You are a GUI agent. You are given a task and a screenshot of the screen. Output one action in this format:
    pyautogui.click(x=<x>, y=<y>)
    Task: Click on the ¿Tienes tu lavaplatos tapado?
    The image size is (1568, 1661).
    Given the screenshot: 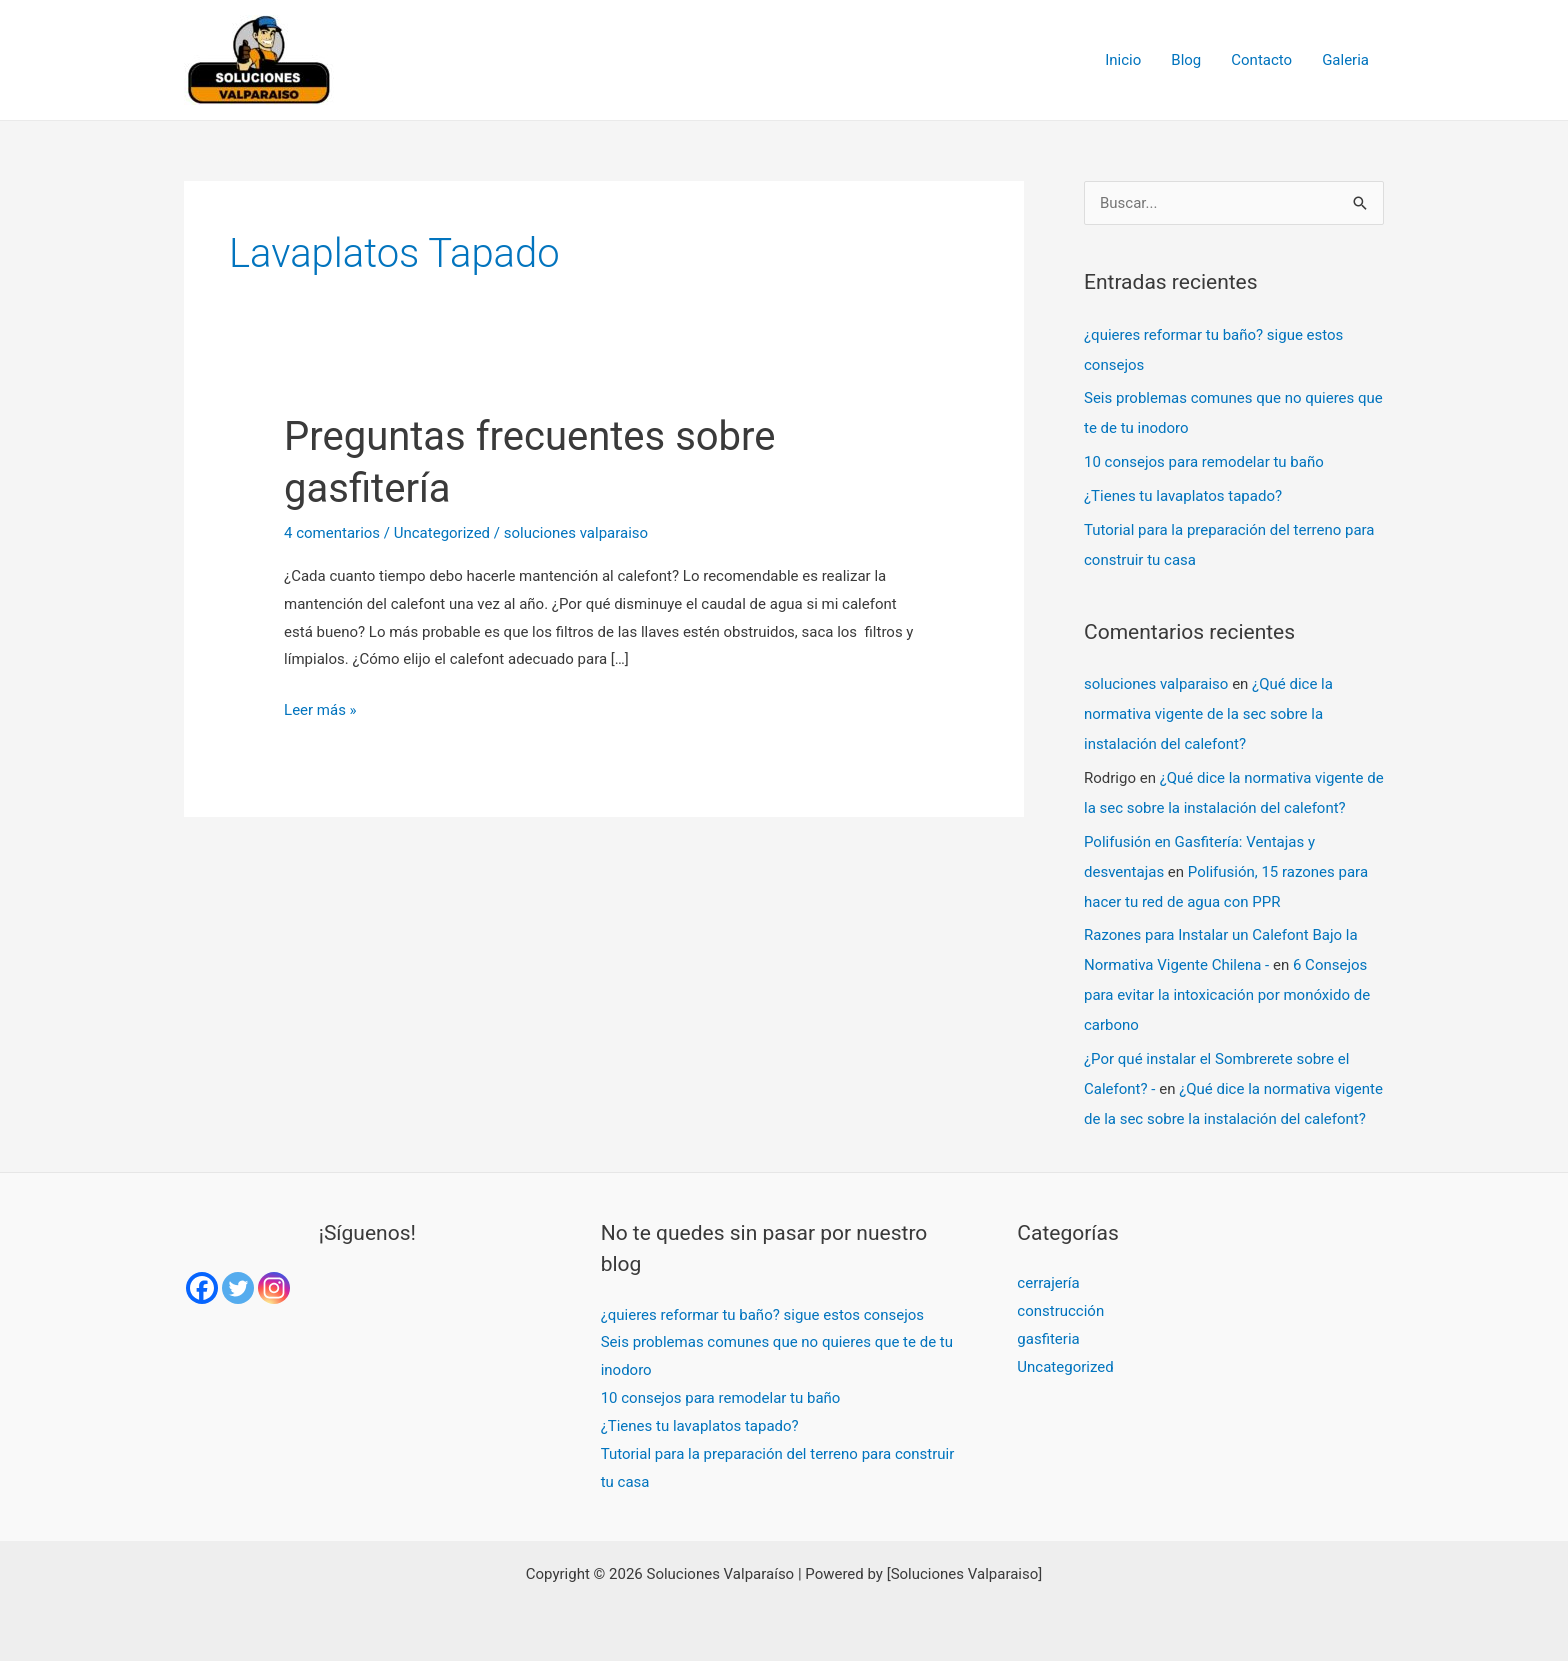 What is the action you would take?
    pyautogui.click(x=1183, y=496)
    